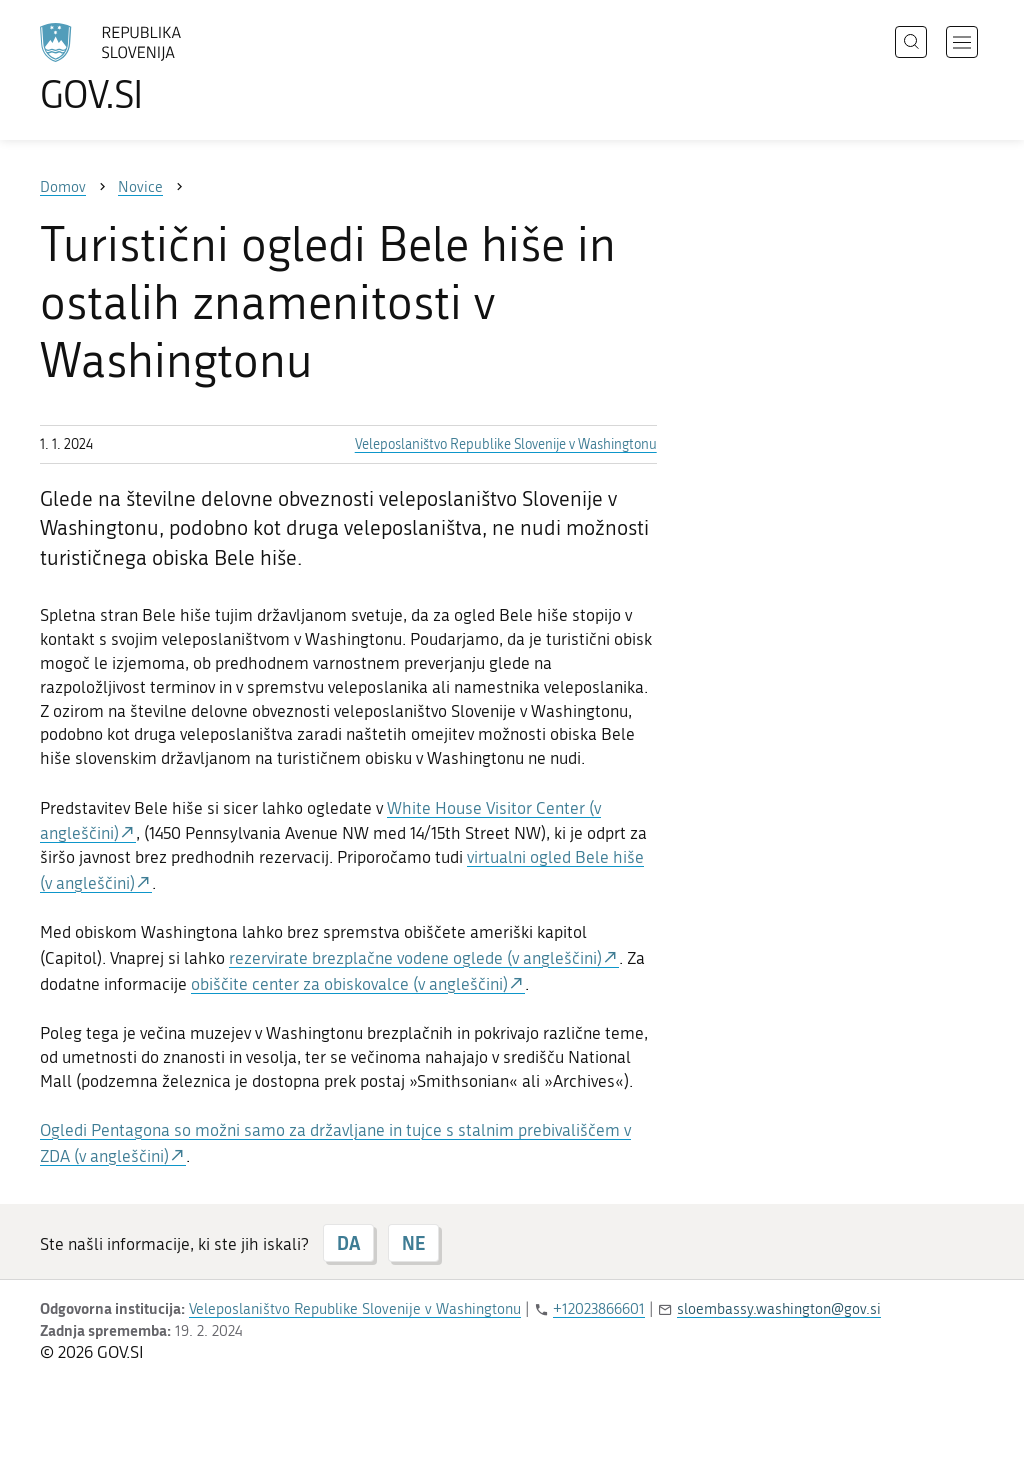 The height and width of the screenshot is (1465, 1024). Describe the element at coordinates (415, 958) in the screenshot. I see `rezervirate brezplačne vodene oglede (v angleščini)` at that location.